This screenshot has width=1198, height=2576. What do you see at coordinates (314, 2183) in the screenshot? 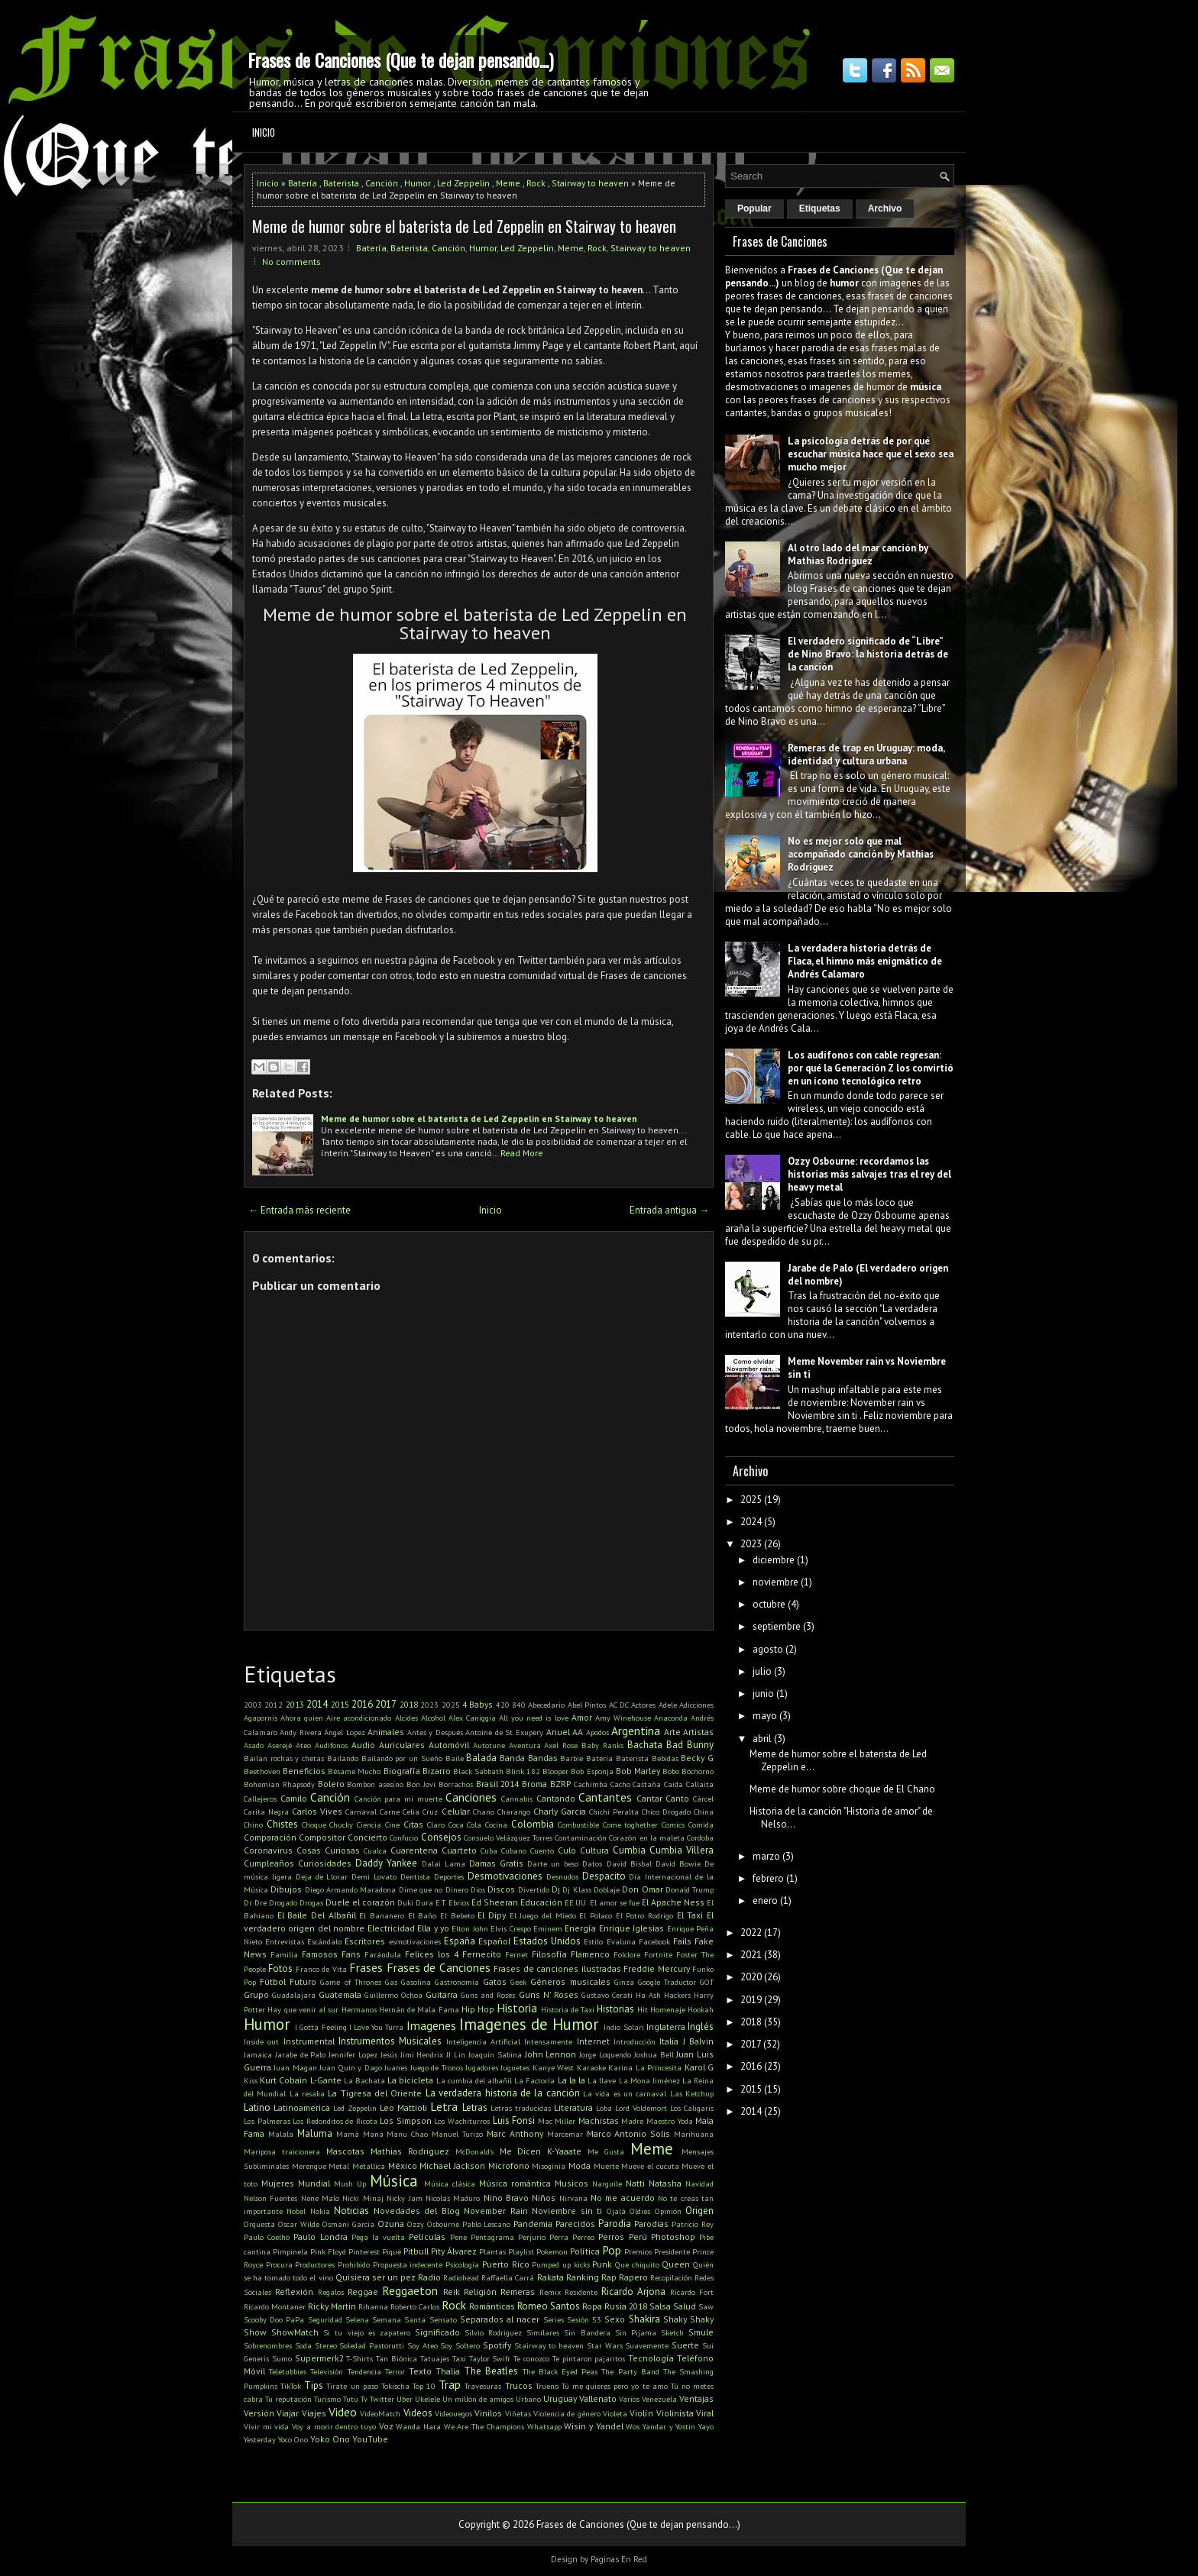
I see `Mundial` at bounding box center [314, 2183].